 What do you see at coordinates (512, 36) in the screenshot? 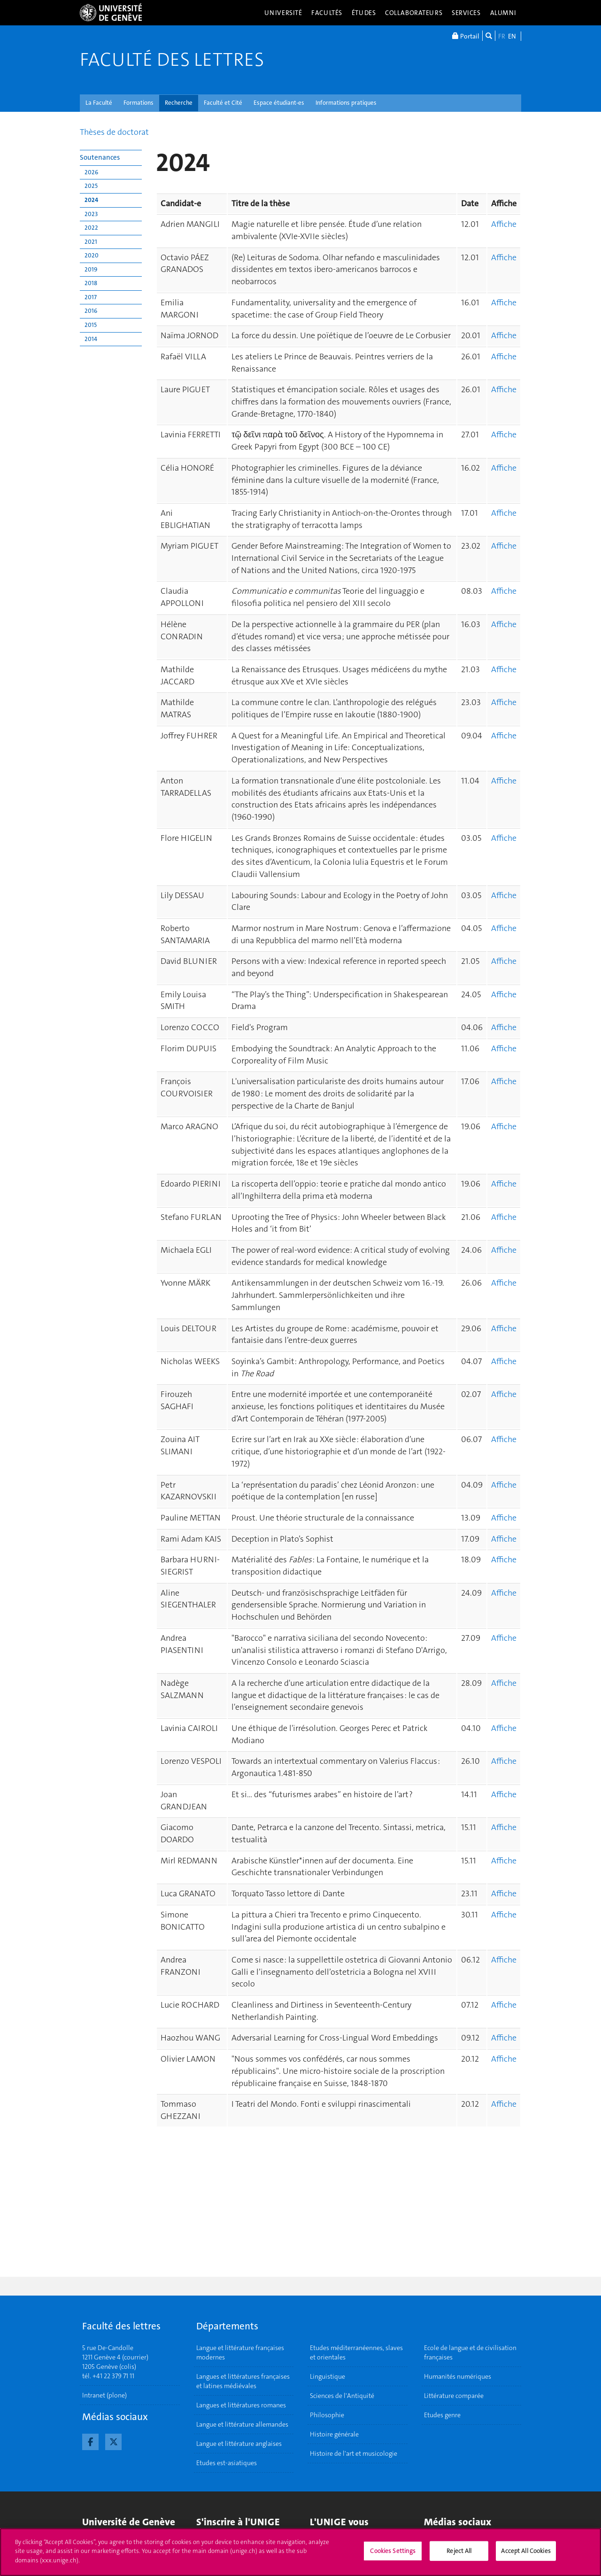
I see `EN` at bounding box center [512, 36].